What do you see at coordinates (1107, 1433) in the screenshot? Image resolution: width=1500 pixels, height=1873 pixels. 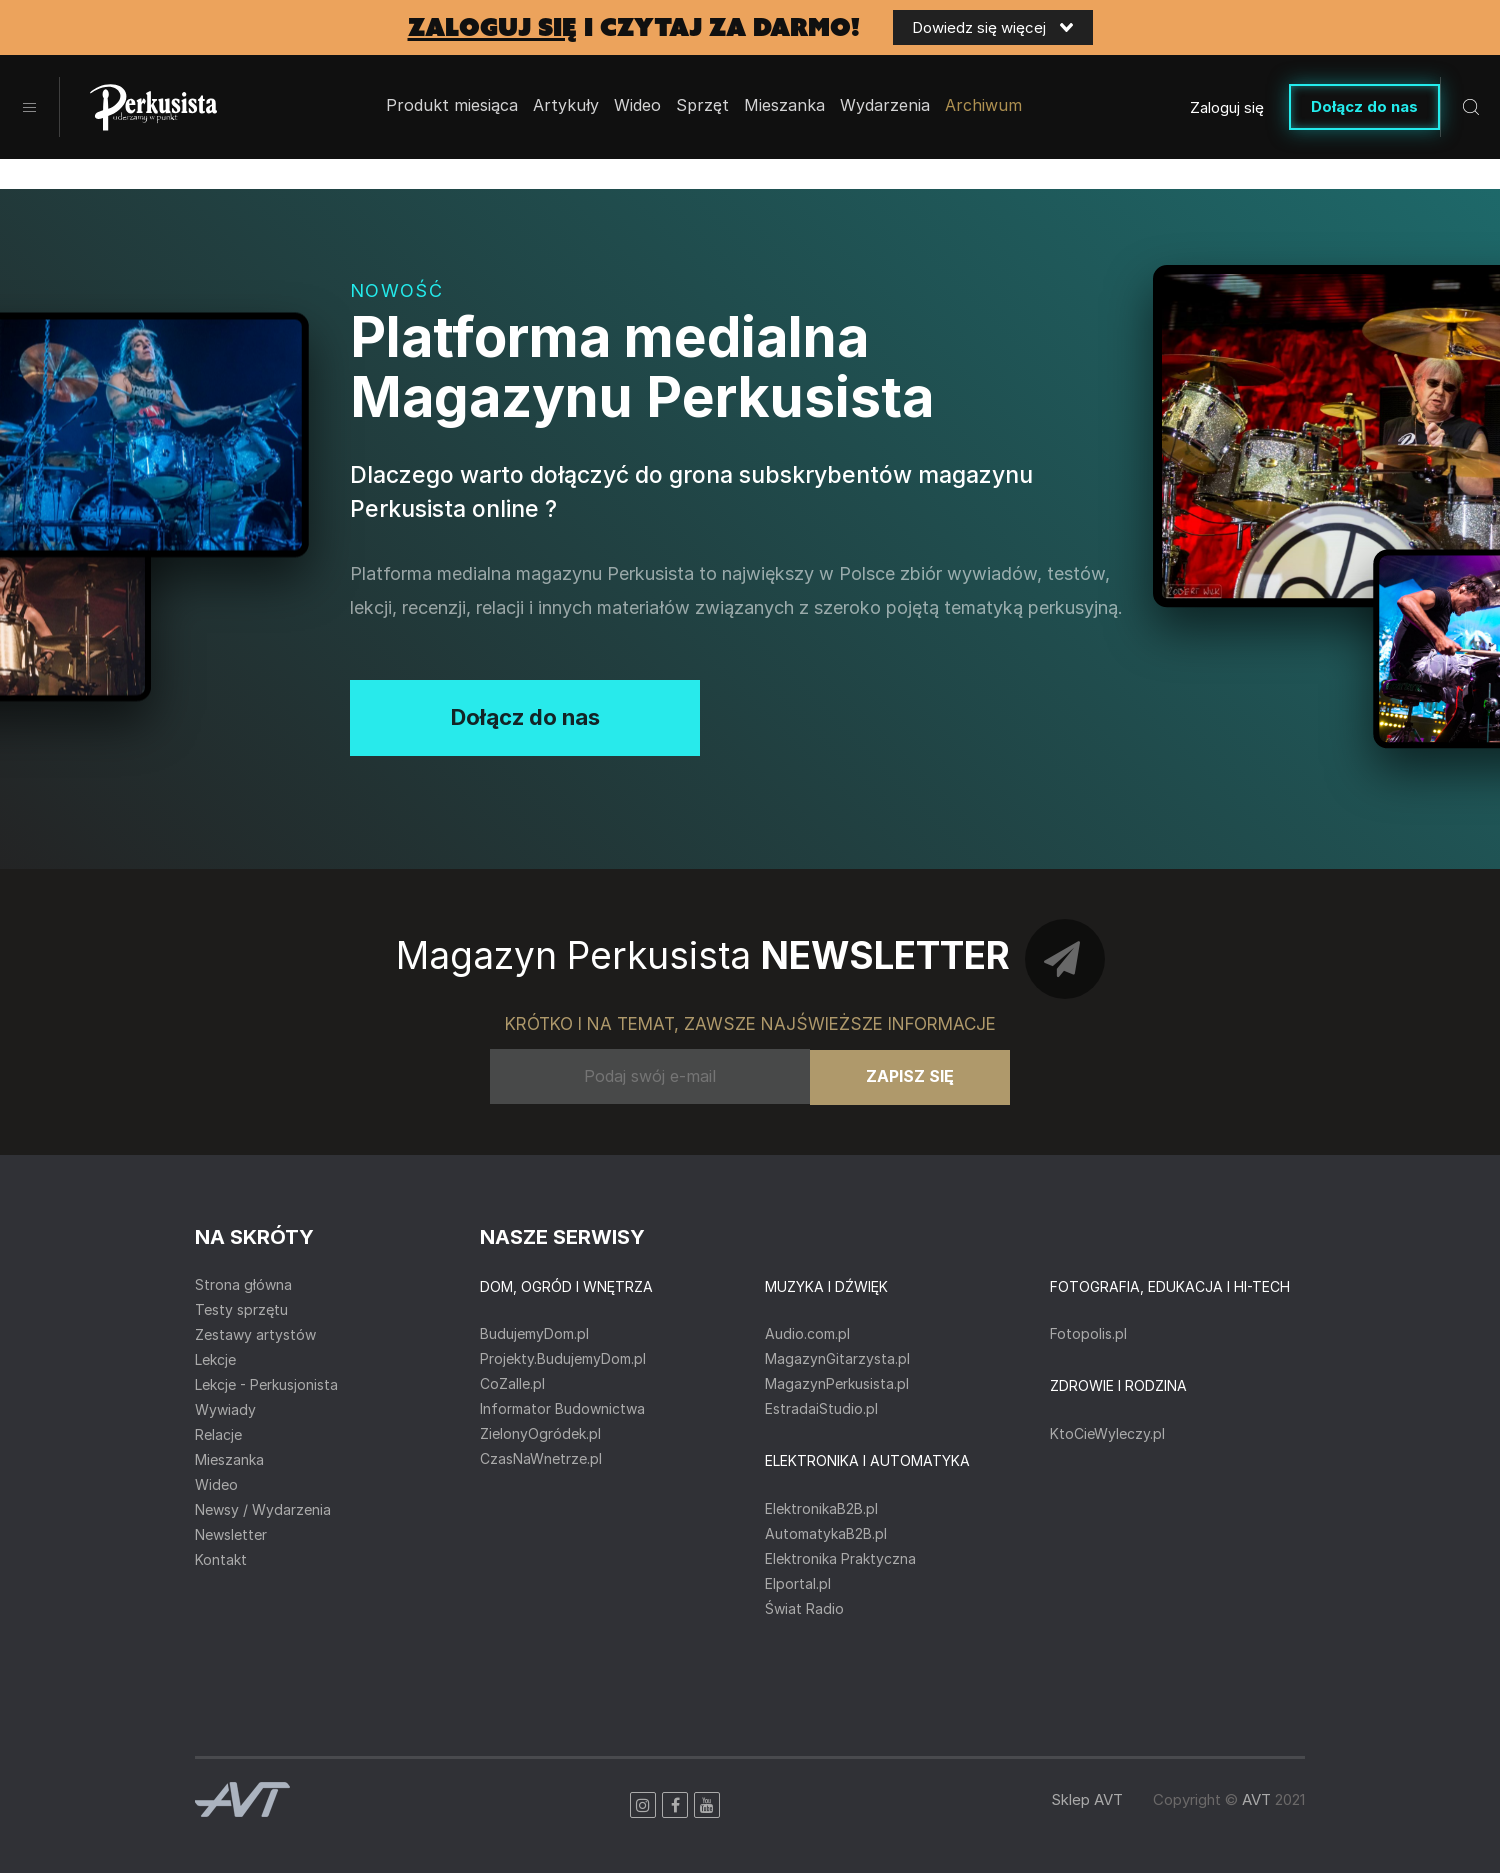 I see `KtoCieWyleczy.pl` at bounding box center [1107, 1433].